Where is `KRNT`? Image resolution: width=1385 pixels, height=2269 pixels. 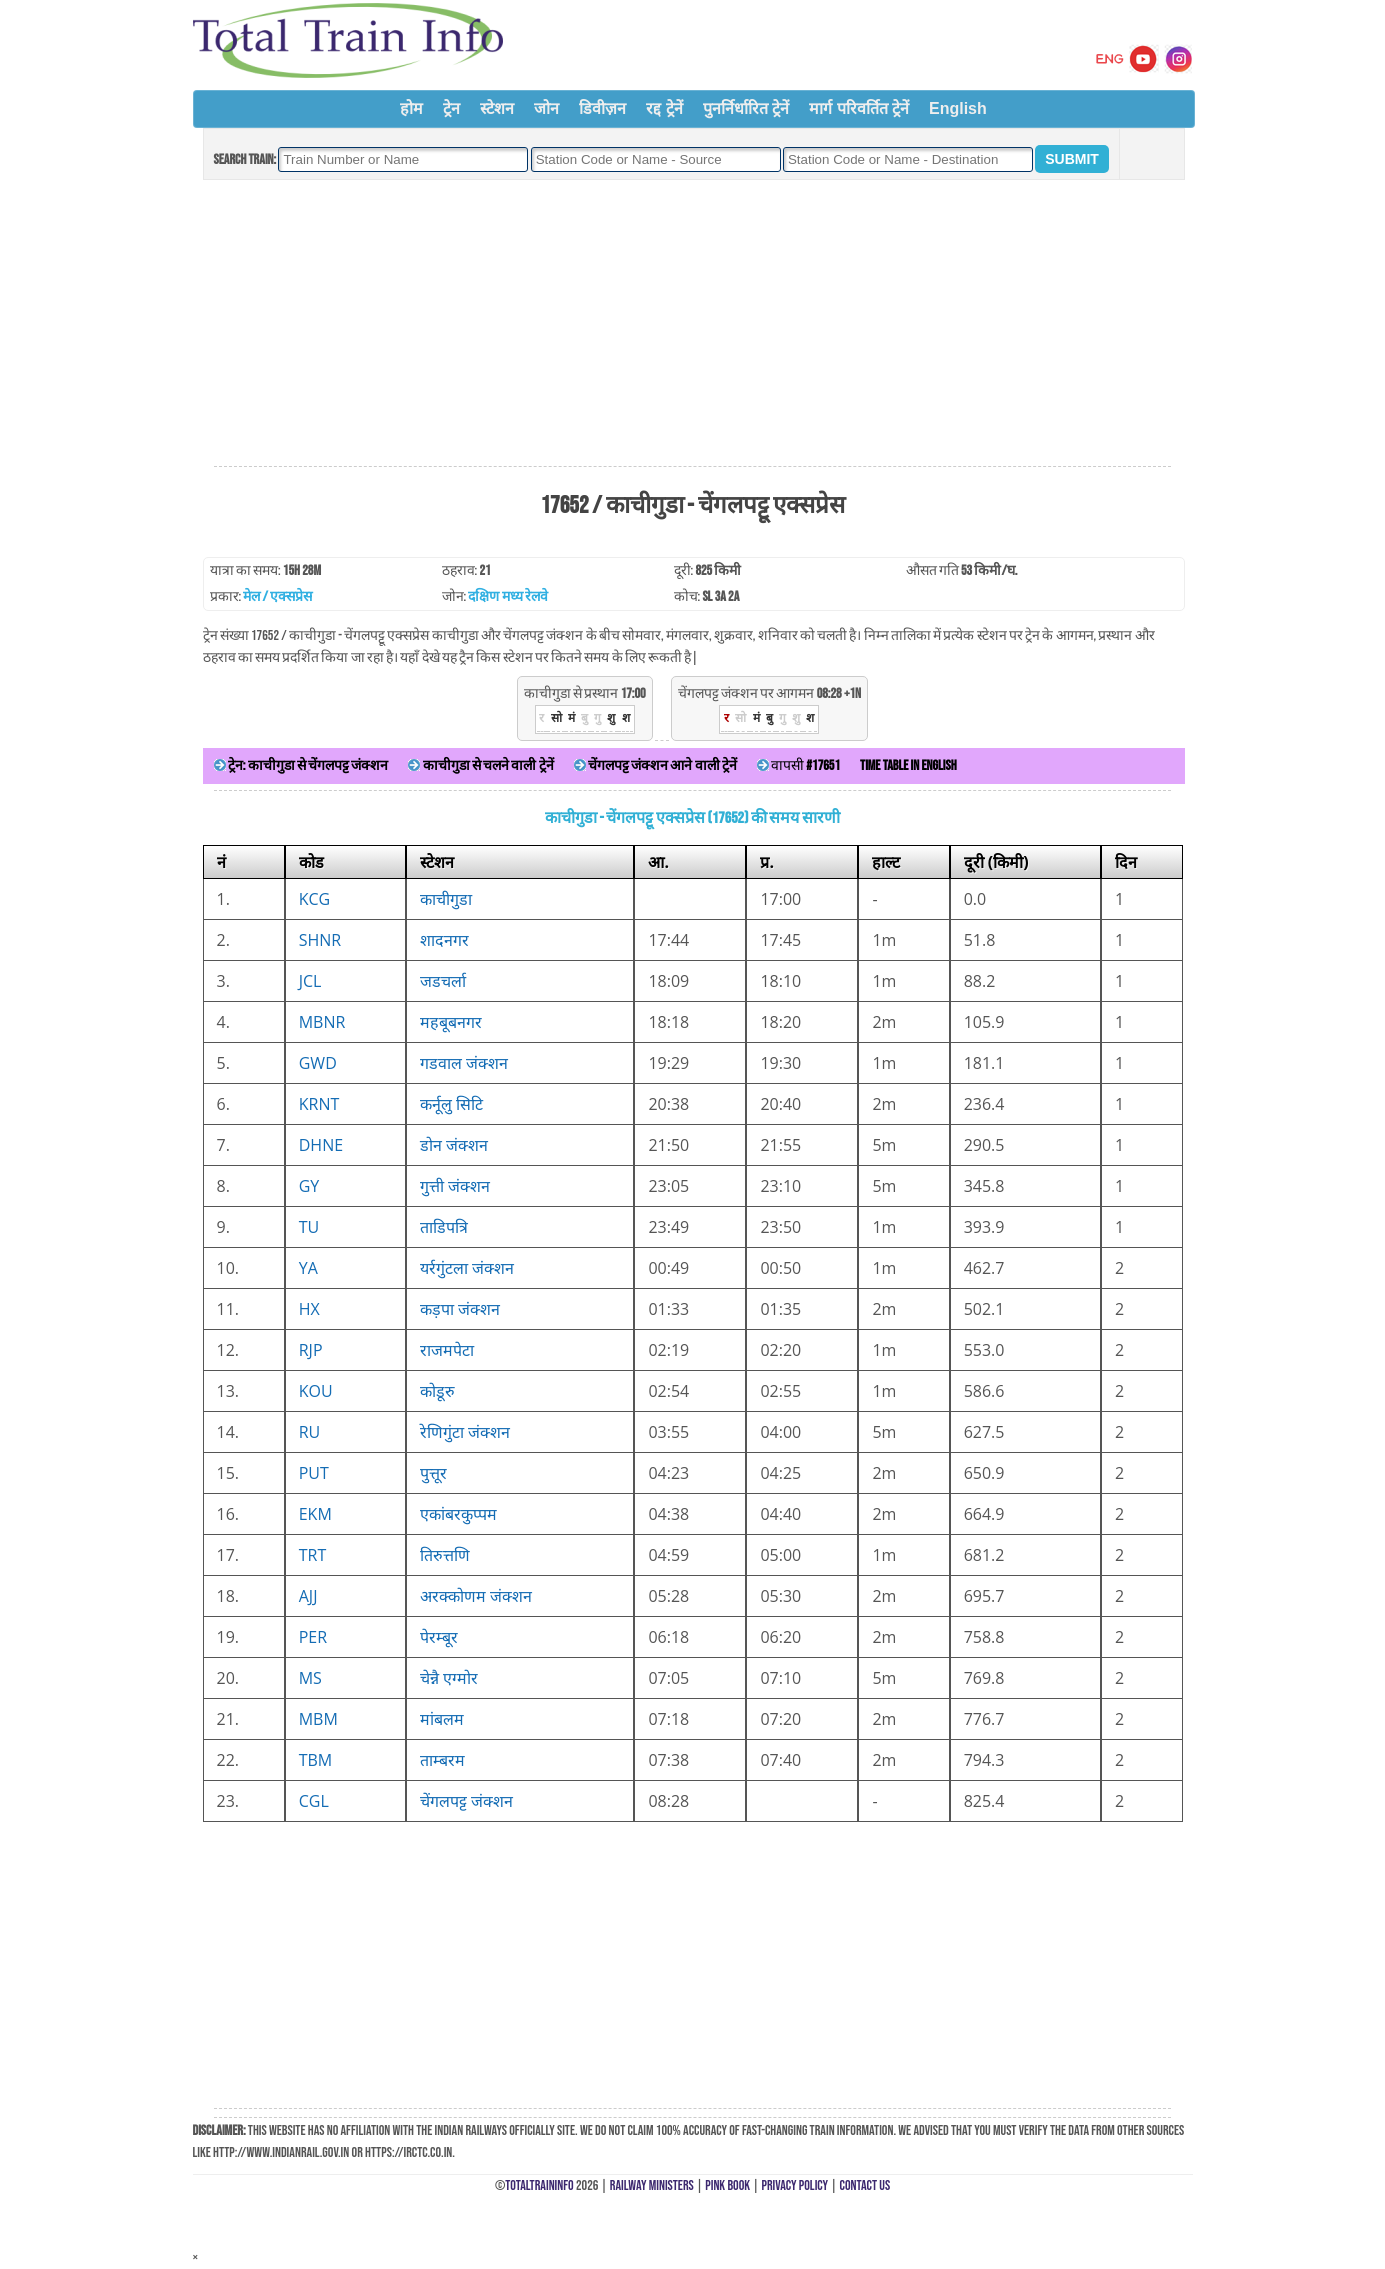
KRNT is located at coordinates (319, 1104).